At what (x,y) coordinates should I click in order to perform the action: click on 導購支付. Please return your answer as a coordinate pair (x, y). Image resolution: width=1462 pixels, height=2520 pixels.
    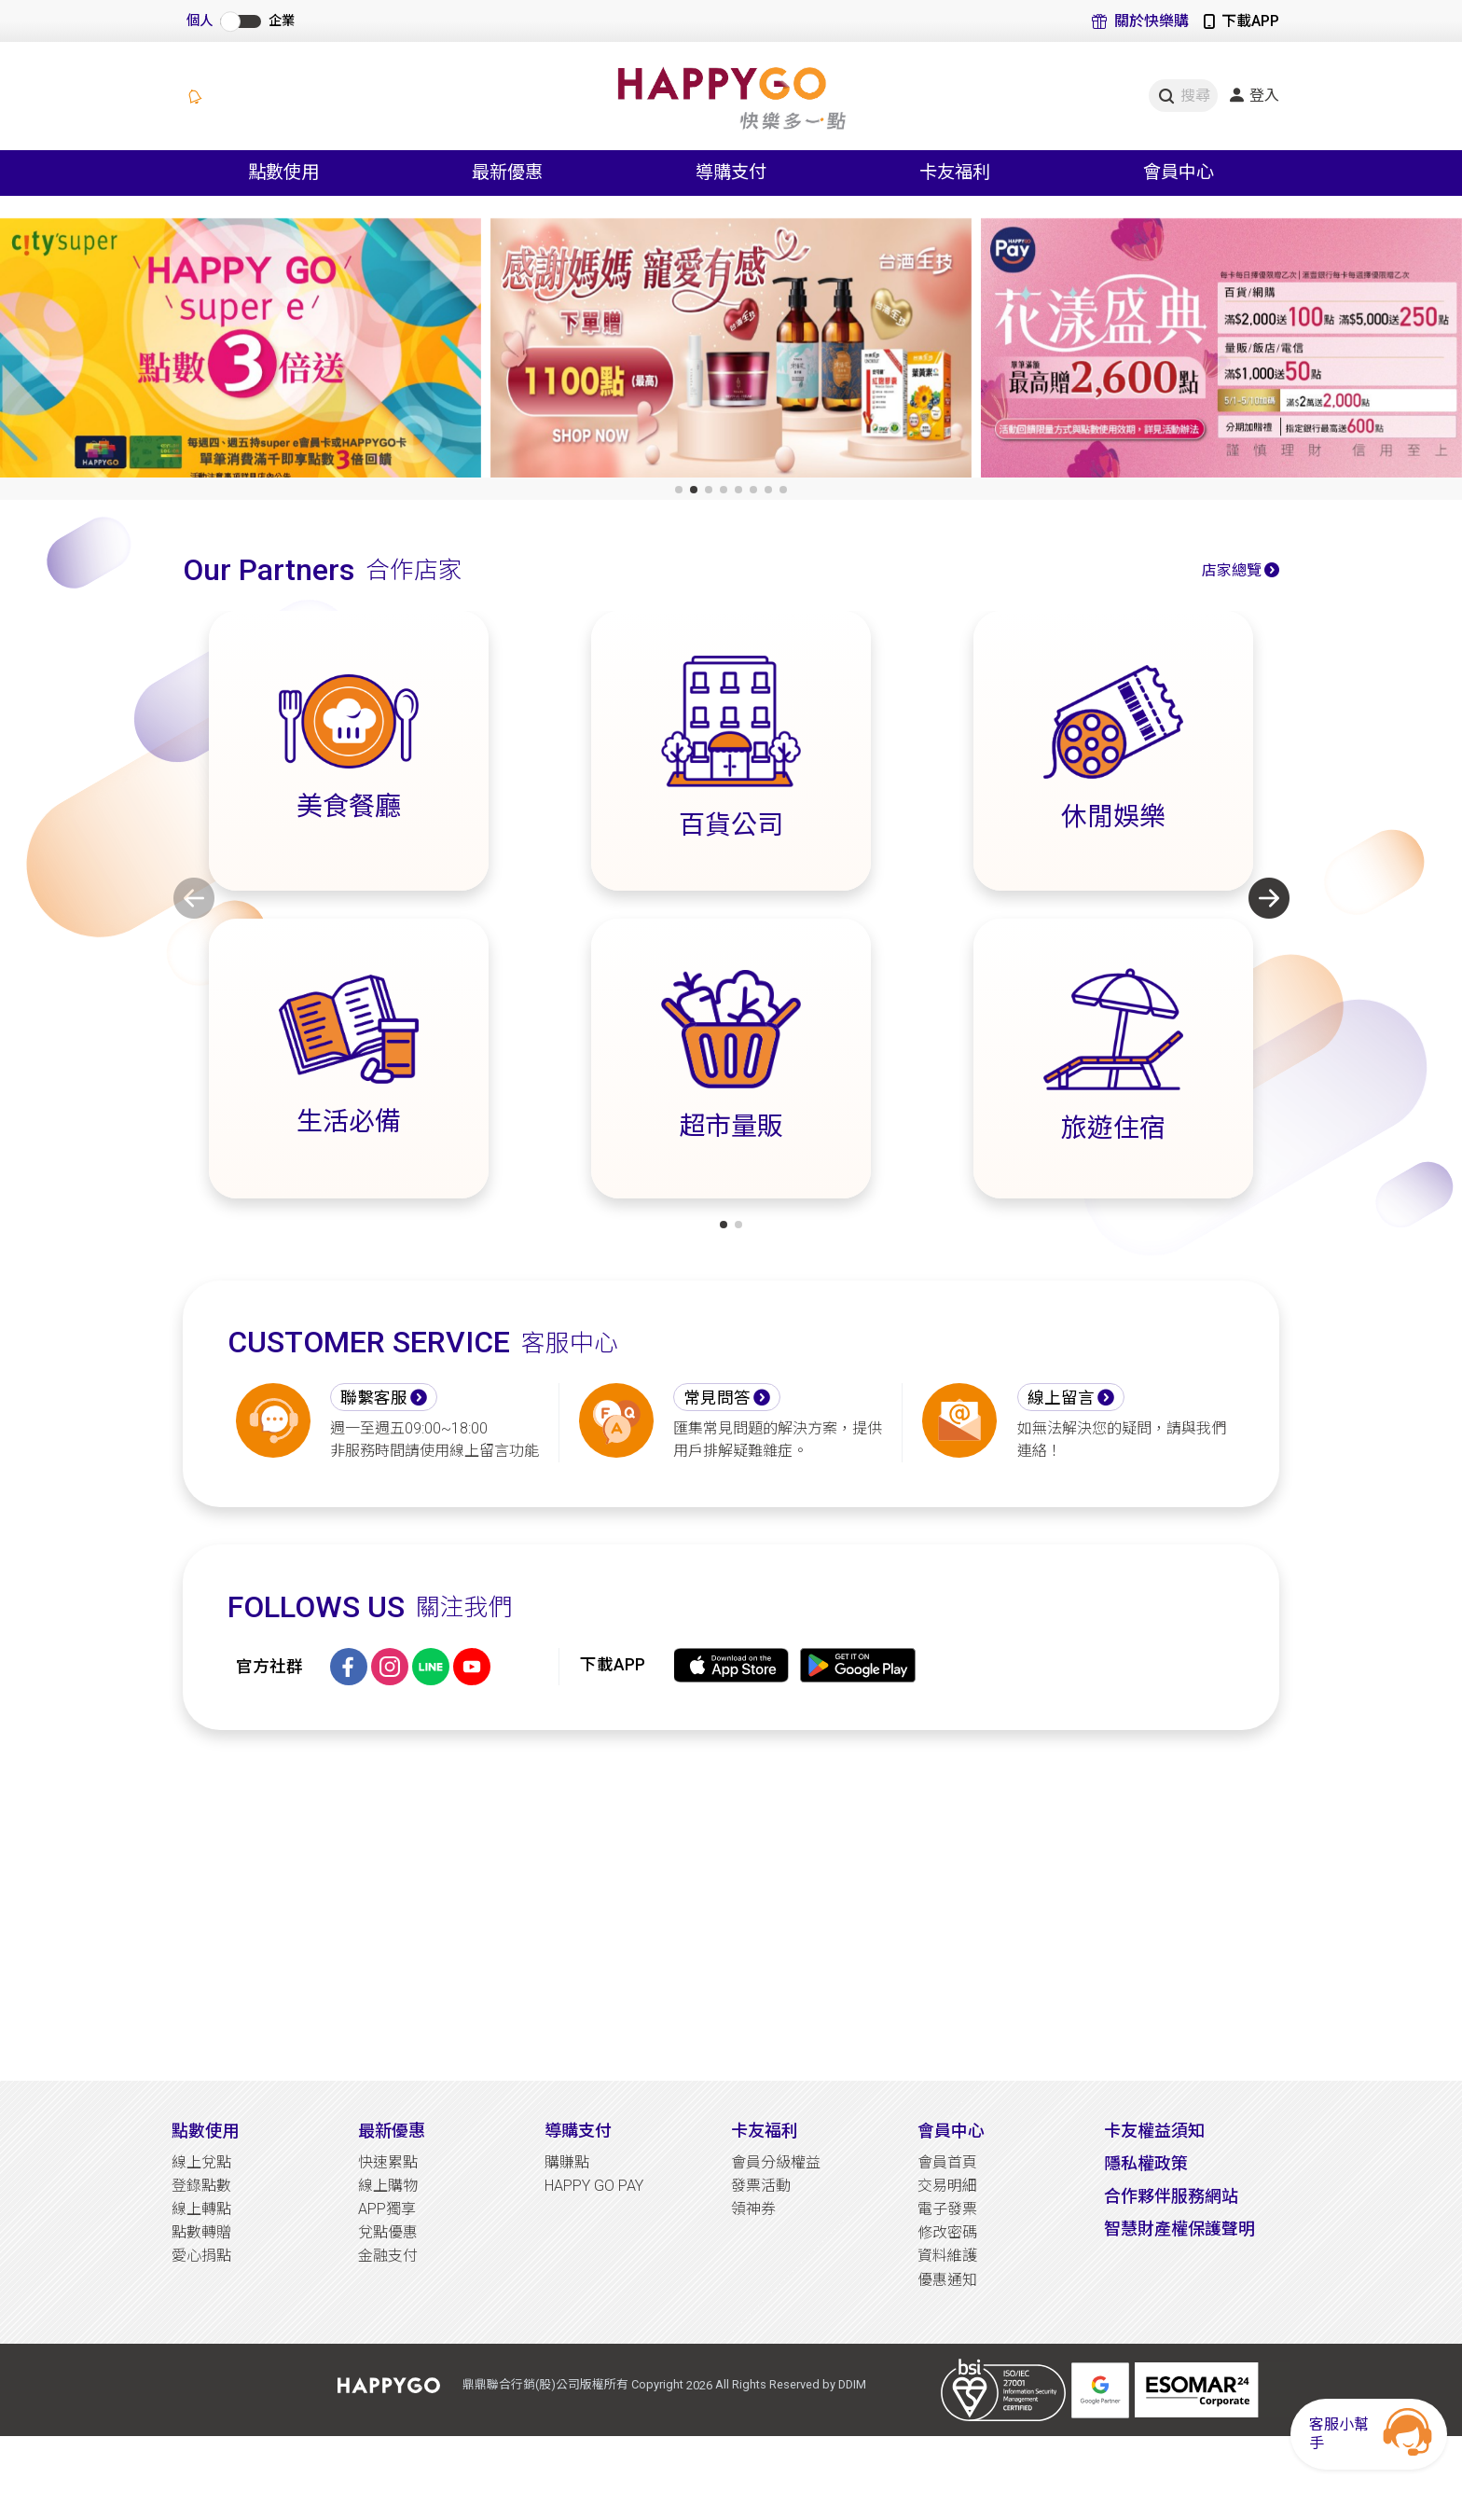
    Looking at the image, I should click on (578, 2130).